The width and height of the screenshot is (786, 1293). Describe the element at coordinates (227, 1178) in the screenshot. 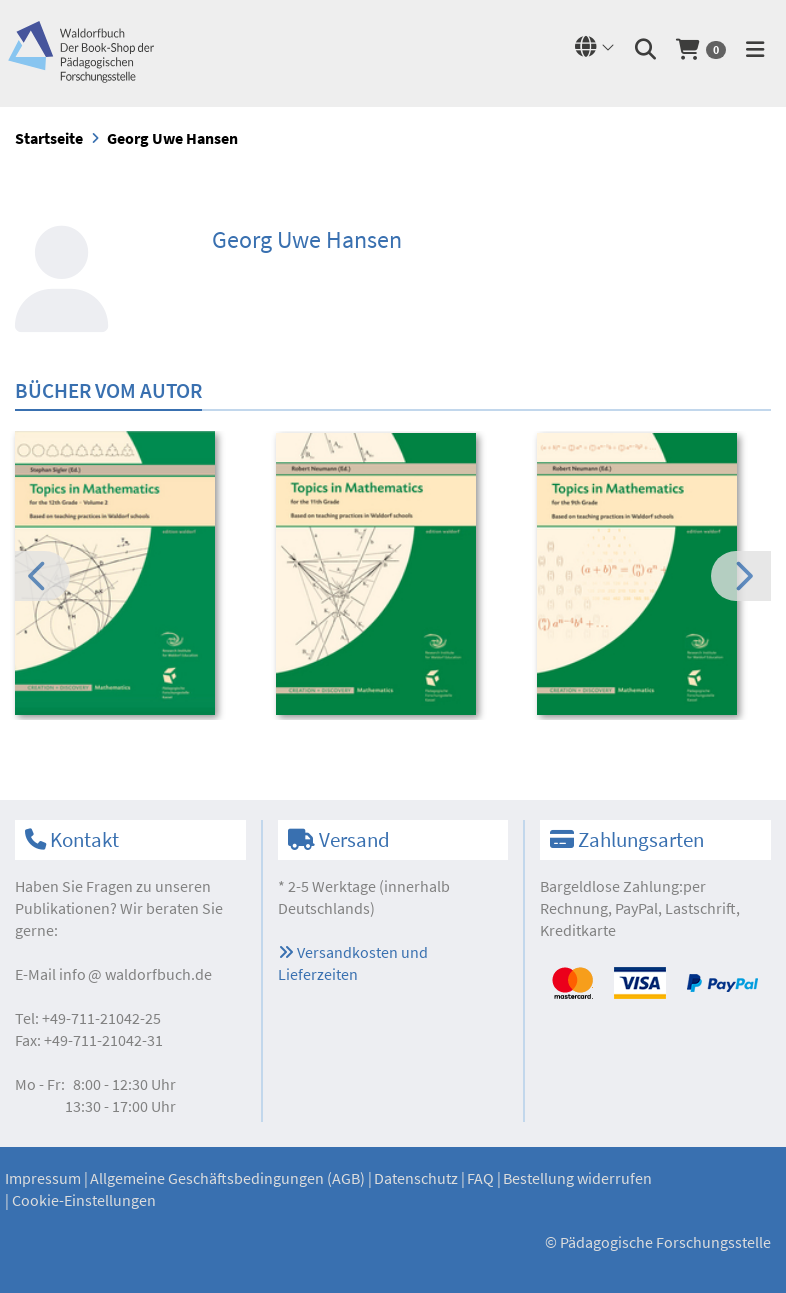

I see `Allgemeine Geschäftsbedingungen (AGB)` at that location.